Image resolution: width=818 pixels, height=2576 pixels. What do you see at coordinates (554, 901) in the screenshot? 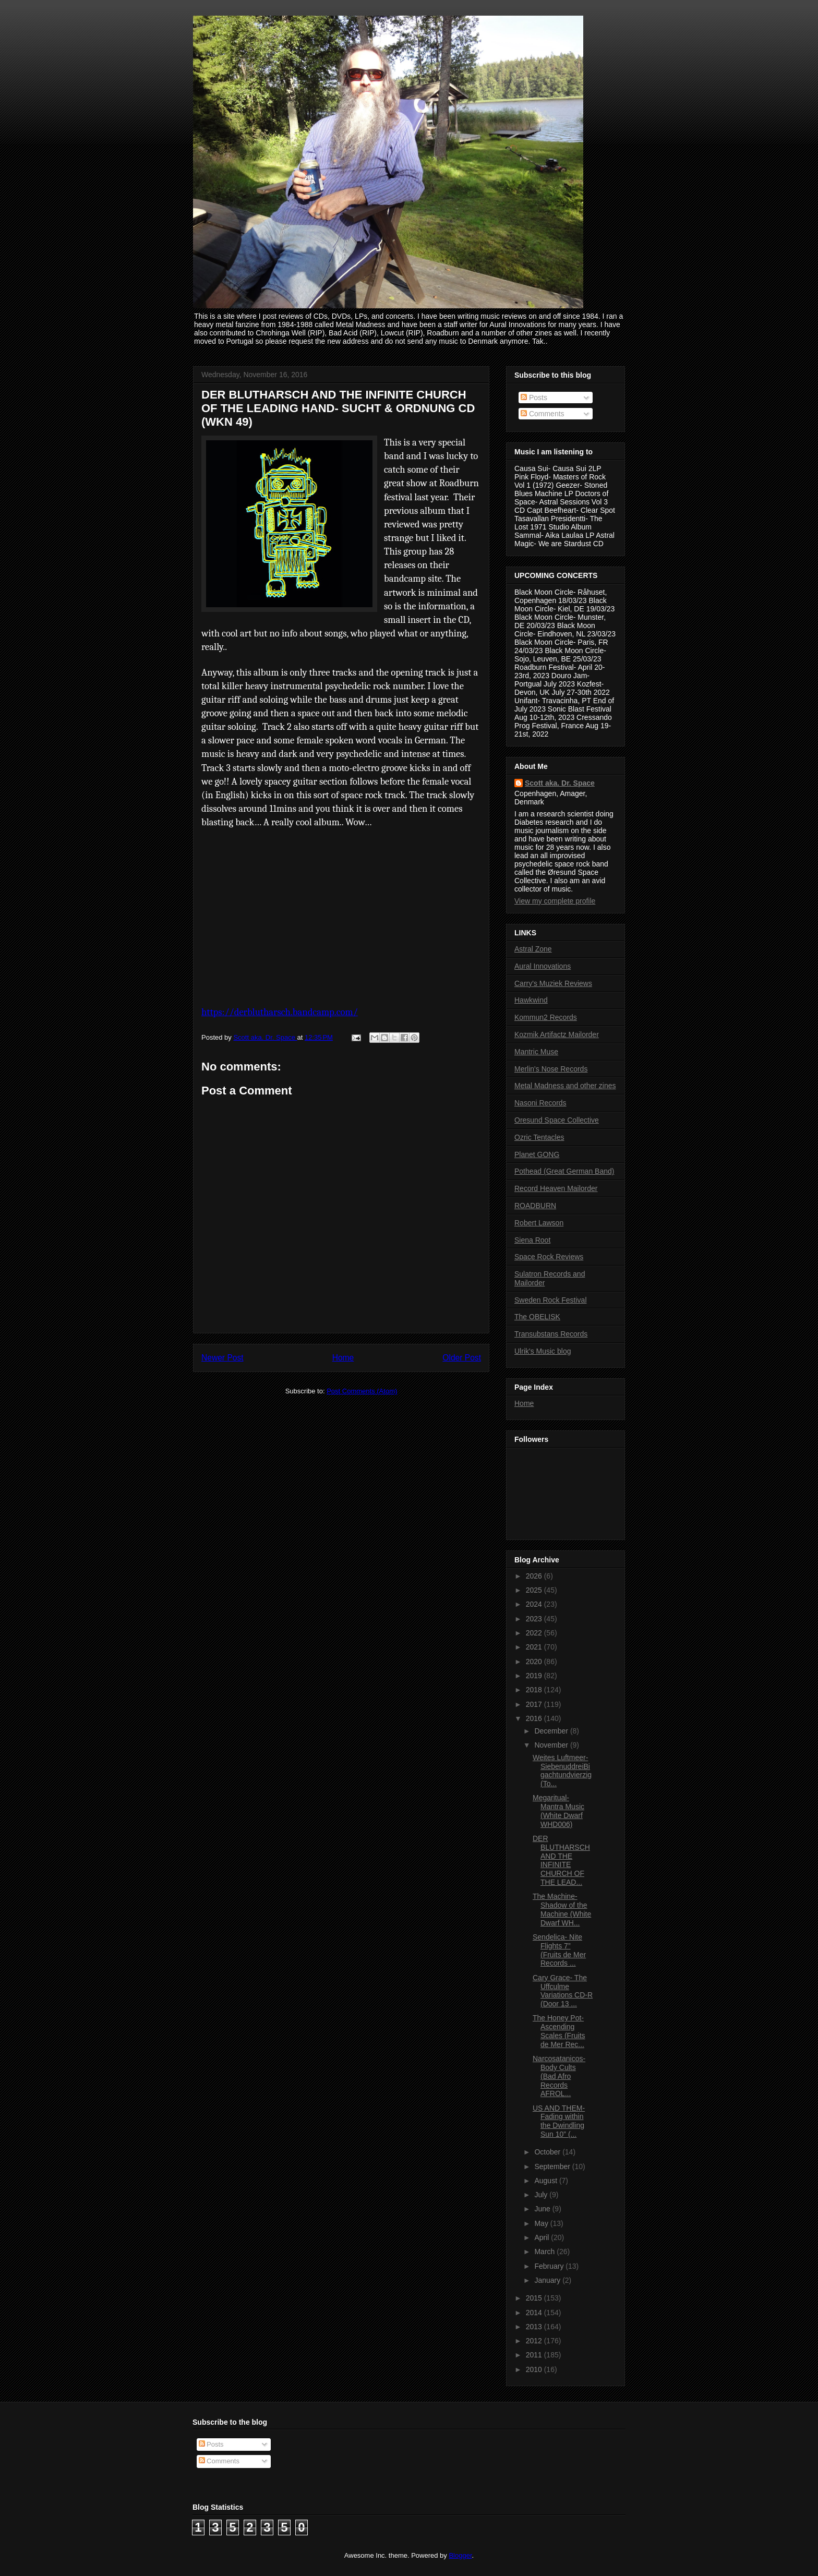
I see `View my complete profile` at bounding box center [554, 901].